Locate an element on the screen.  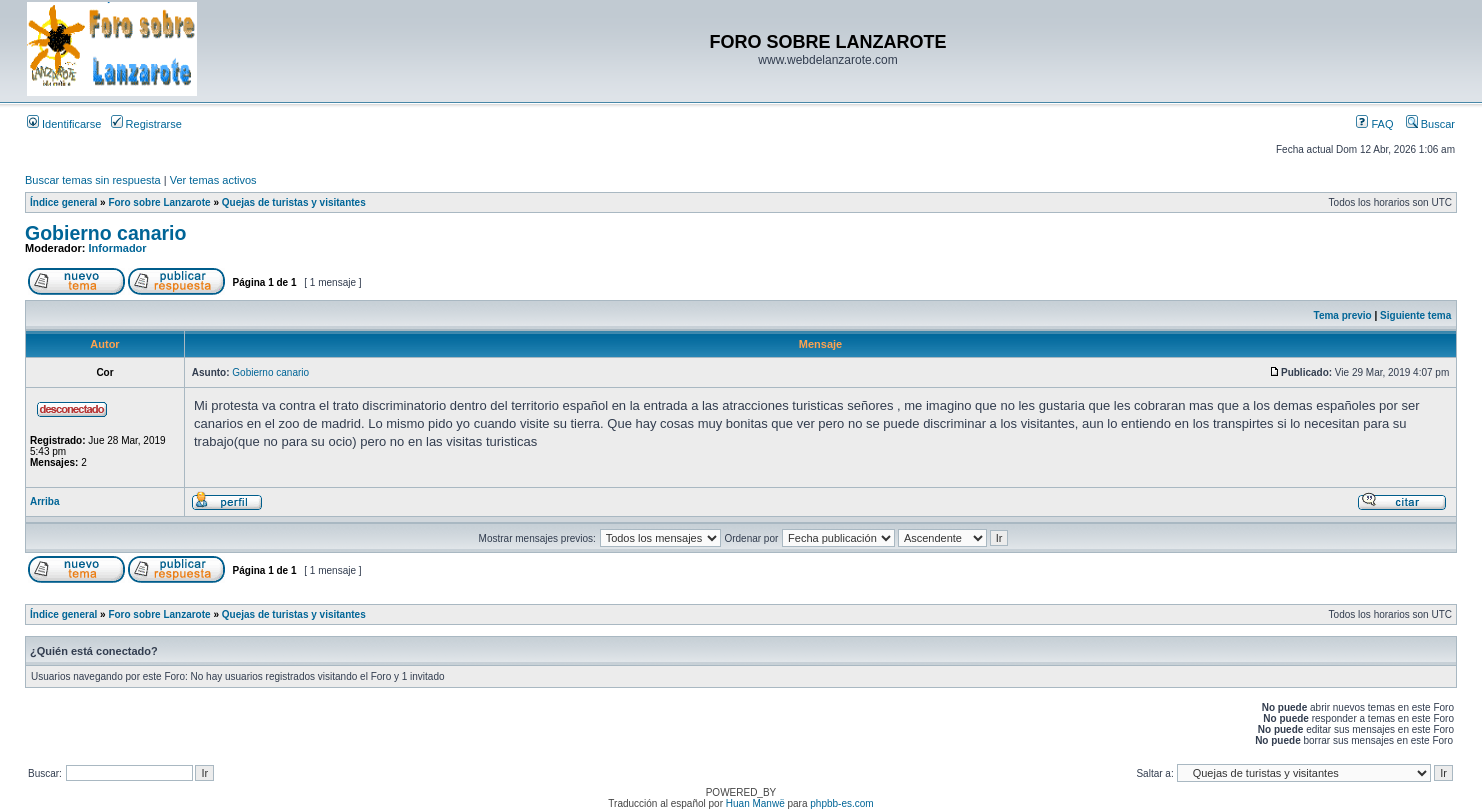
Quejas de turistas y visitantes is located at coordinates (294, 202).